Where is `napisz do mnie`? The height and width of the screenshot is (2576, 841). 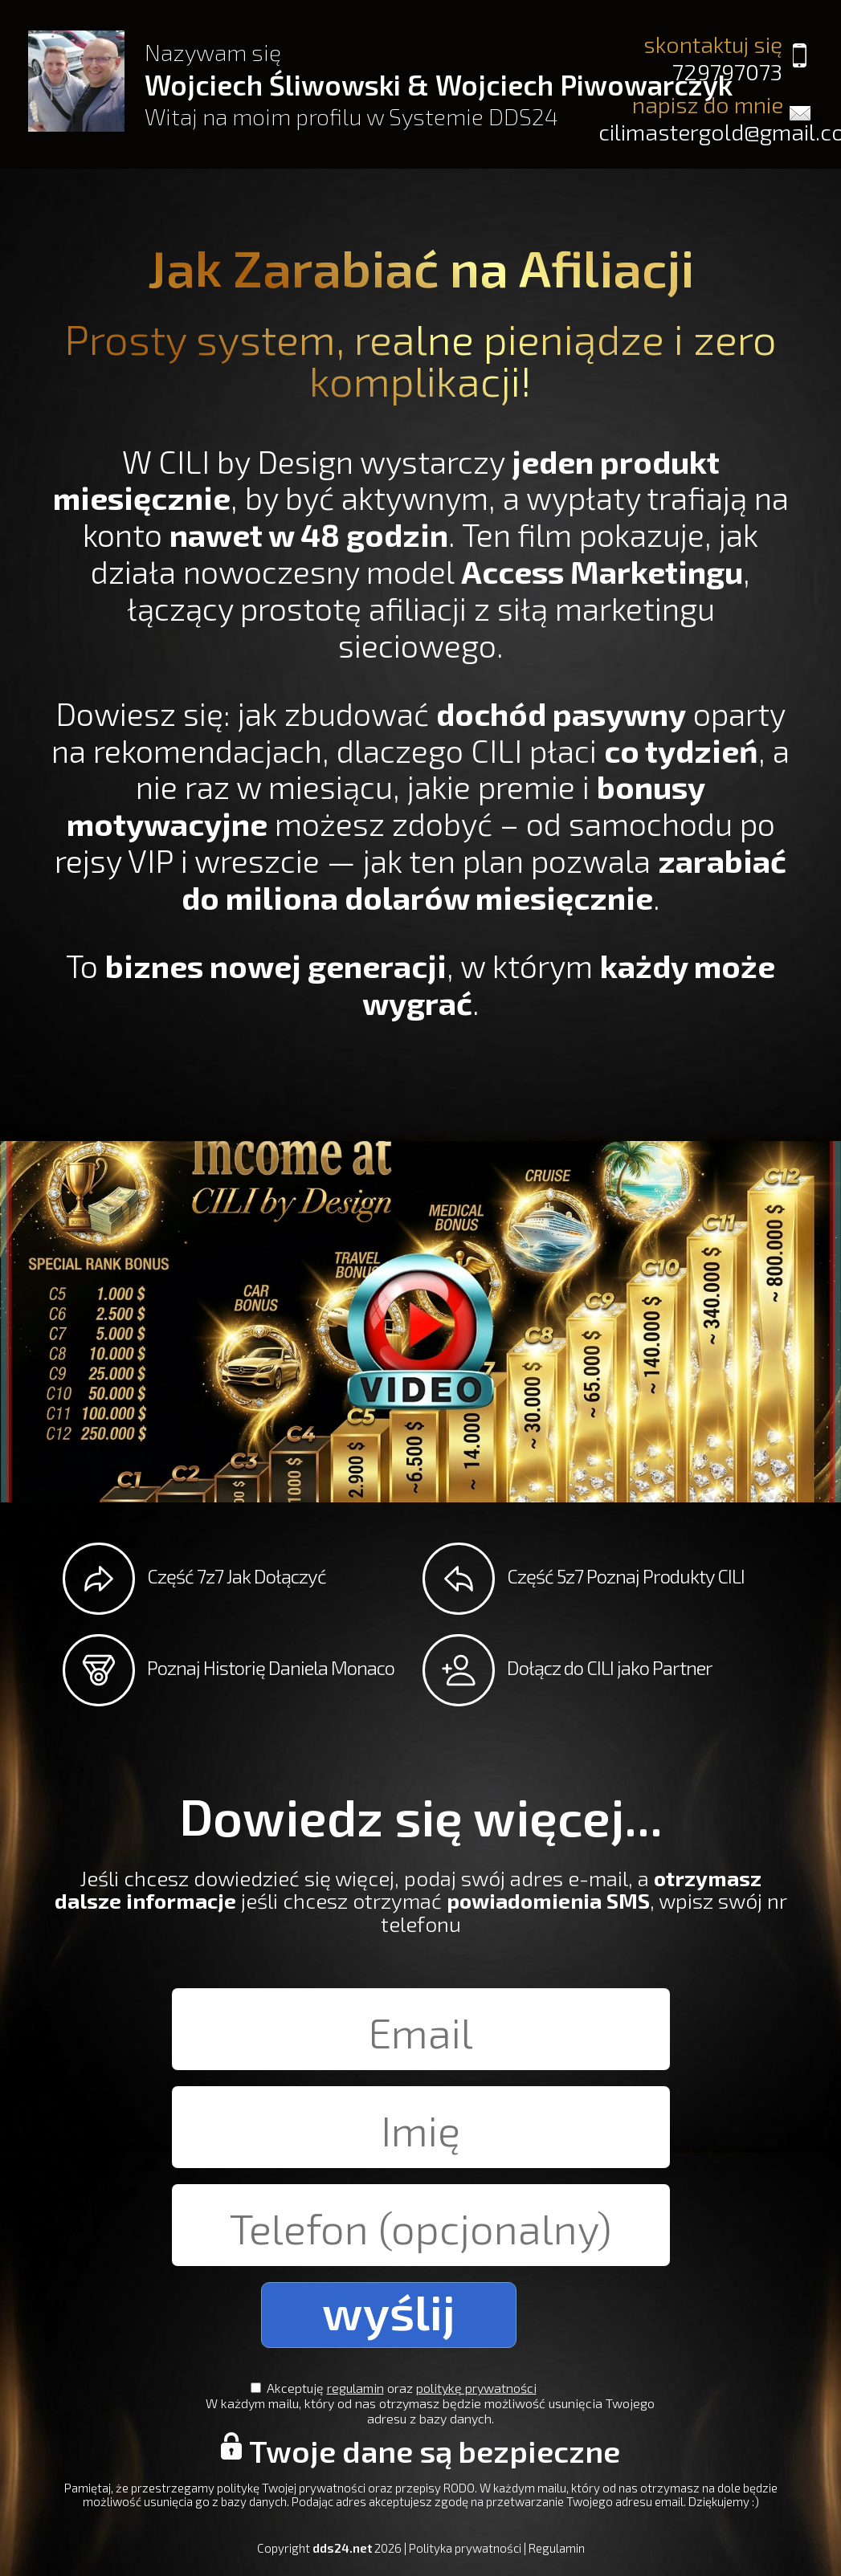
napisz do mnie is located at coordinates (708, 118).